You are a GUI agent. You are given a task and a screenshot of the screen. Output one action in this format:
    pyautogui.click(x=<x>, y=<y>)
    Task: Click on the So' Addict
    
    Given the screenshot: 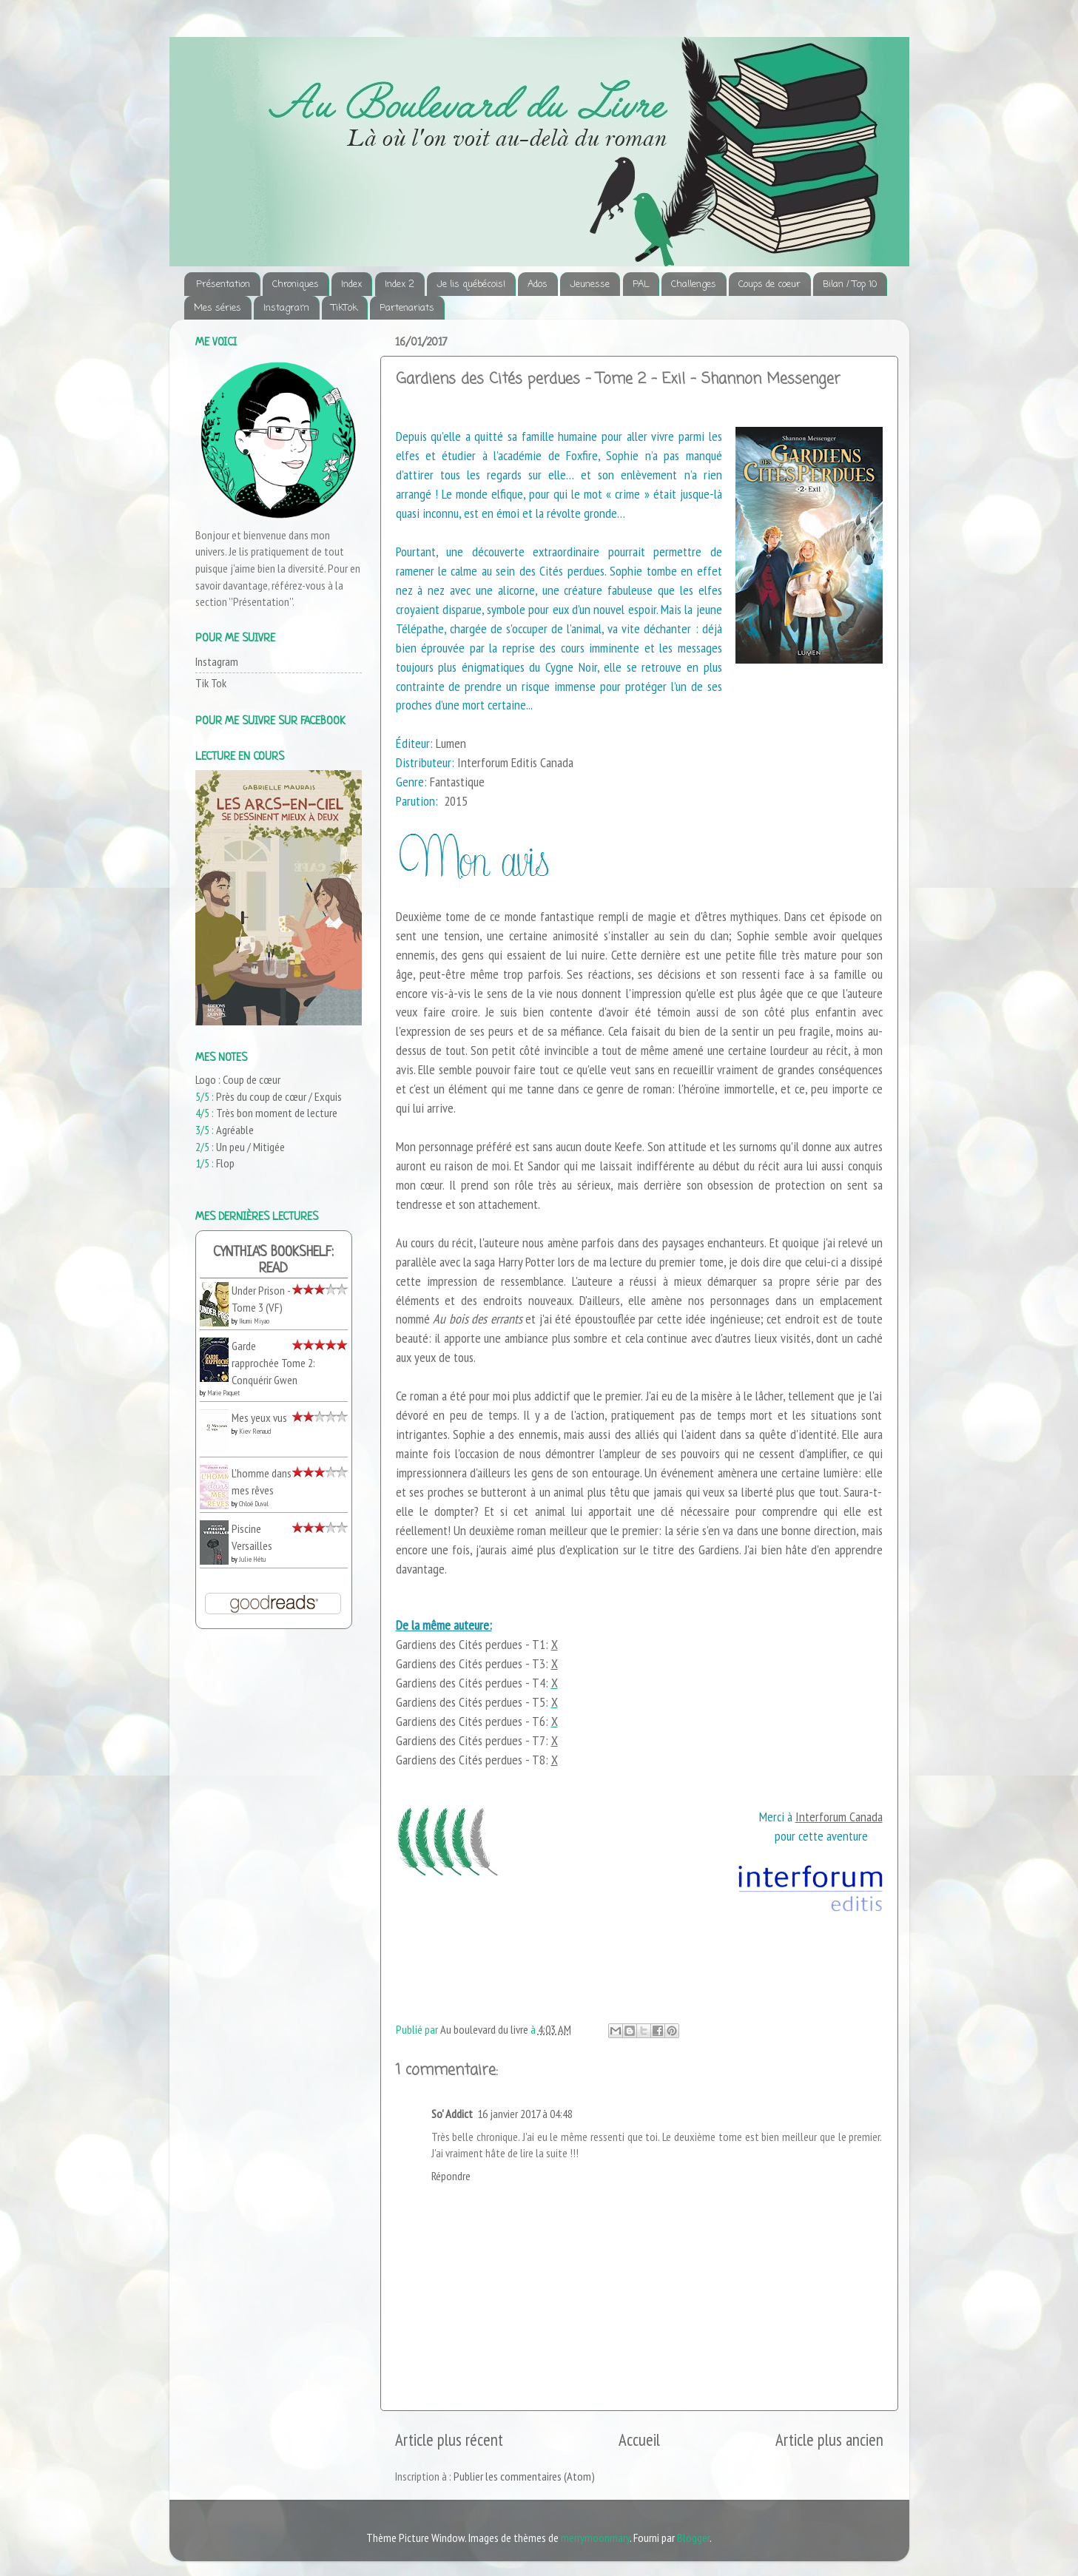 What is the action you would take?
    pyautogui.click(x=452, y=2113)
    